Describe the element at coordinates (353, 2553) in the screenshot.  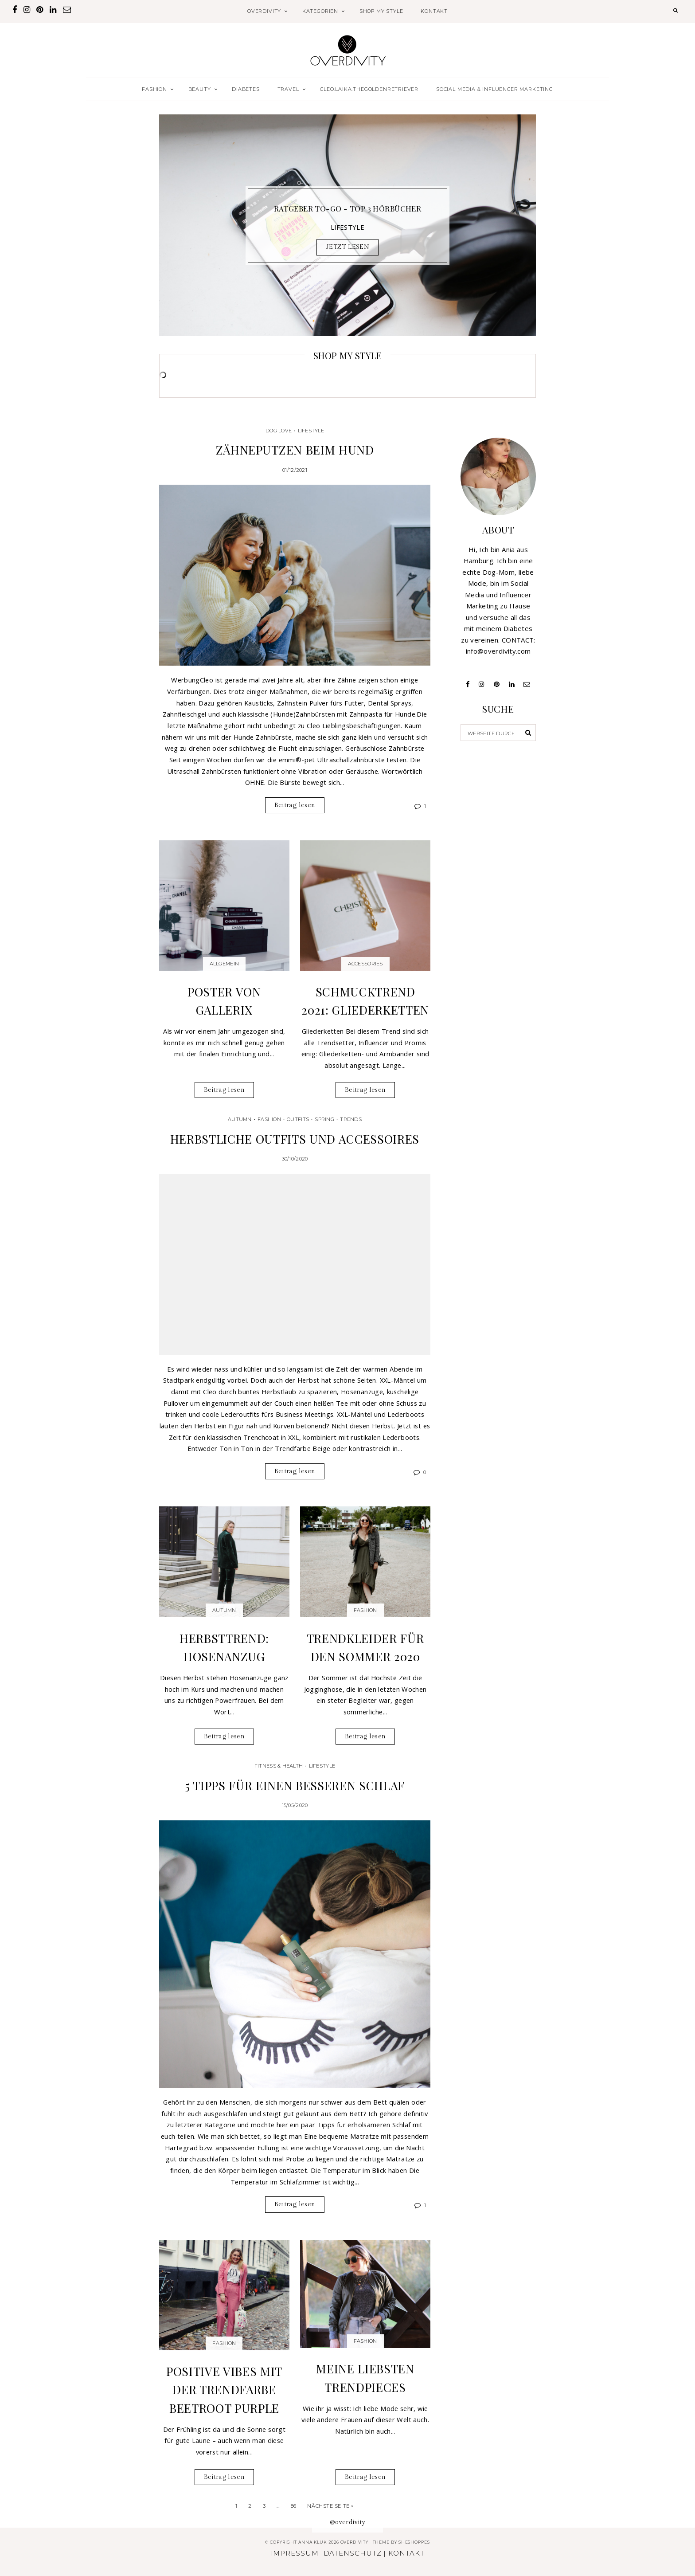
I see `DATENSCHUTZ` at that location.